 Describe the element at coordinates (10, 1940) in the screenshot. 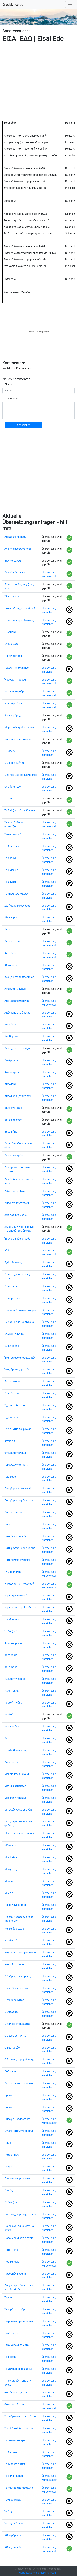

I see `Ντιρλαντά` at that location.